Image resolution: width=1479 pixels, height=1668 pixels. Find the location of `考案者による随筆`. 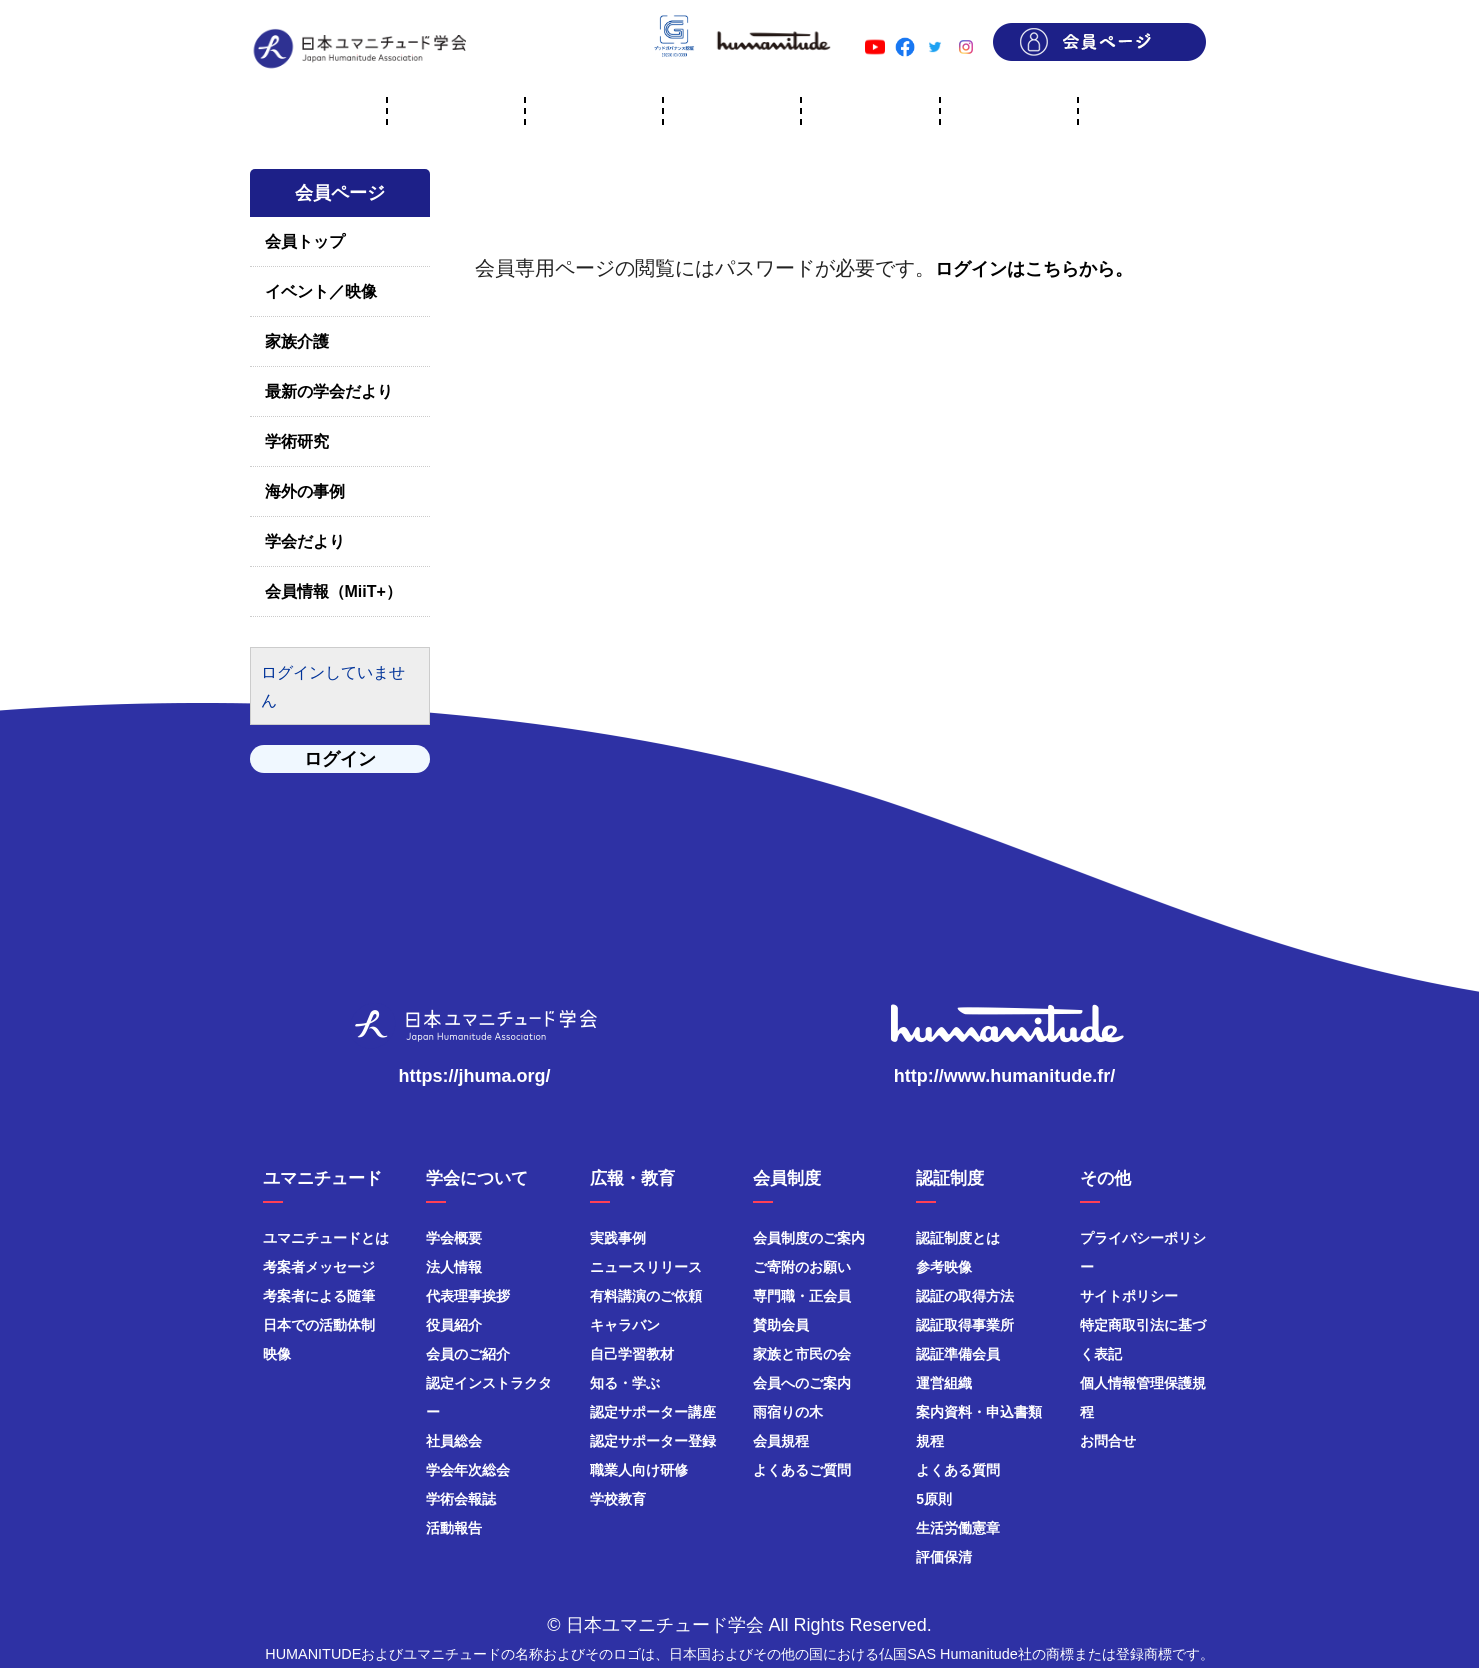

考案者による随筆 is located at coordinates (319, 1296).